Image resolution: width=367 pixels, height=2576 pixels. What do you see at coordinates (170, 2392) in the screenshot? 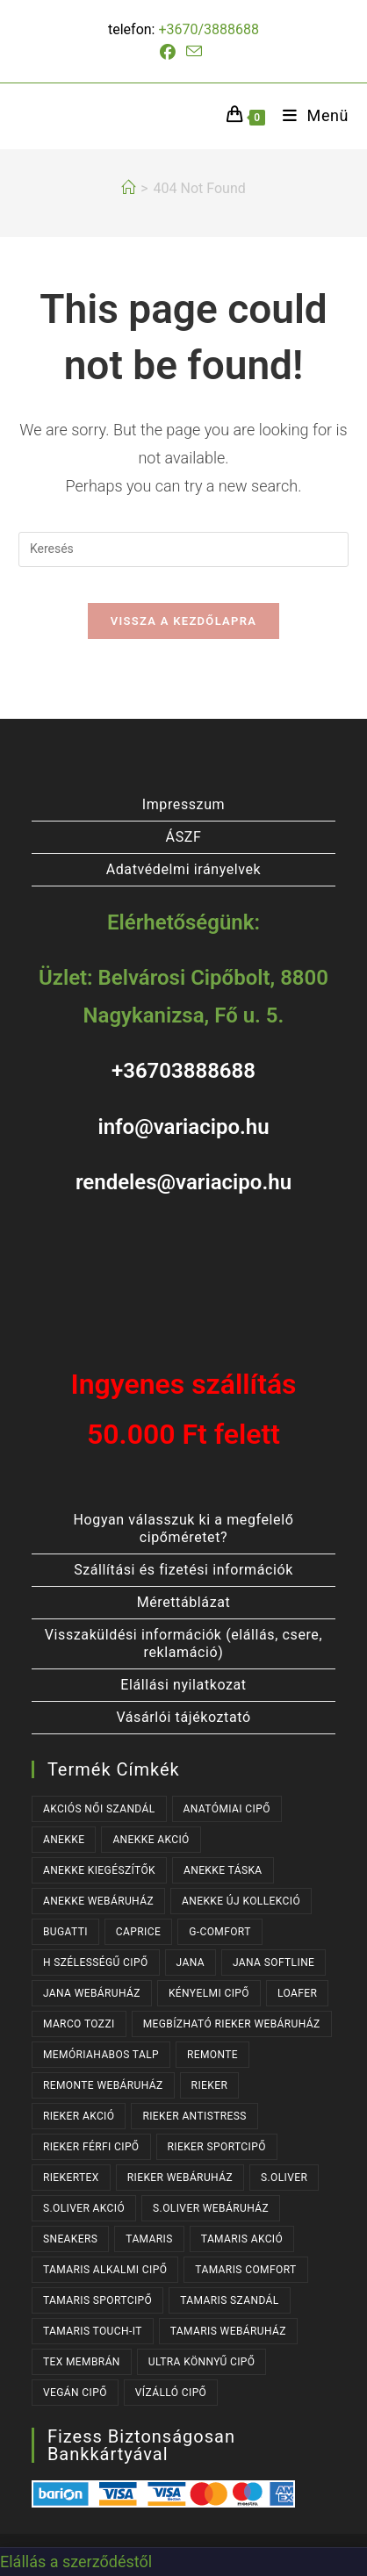
I see `VÍZÁLLÓ CIPŐ [VÍZÁLLÓ CIPŐ (46 termék)]` at bounding box center [170, 2392].